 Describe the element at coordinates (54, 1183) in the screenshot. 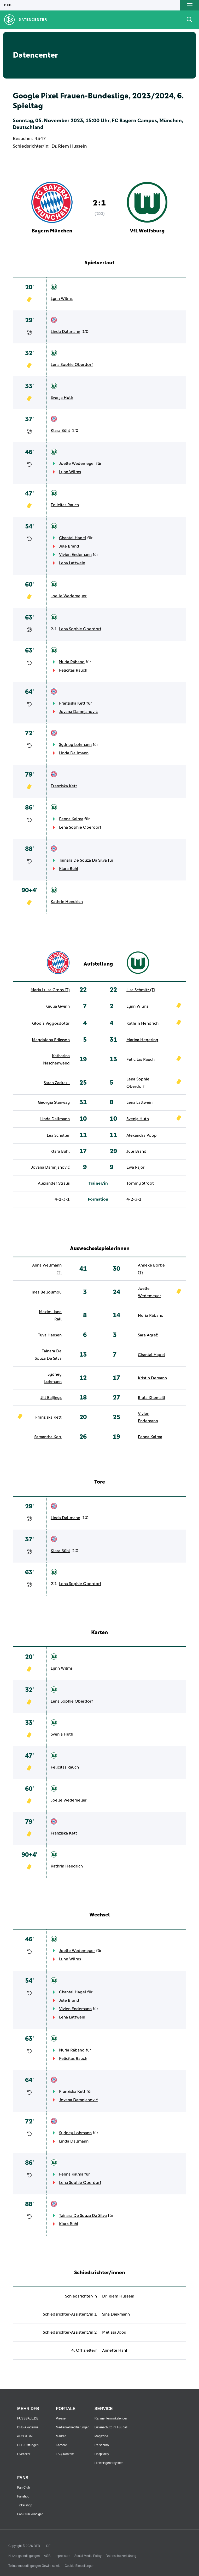

I see `Alexander Straus` at that location.